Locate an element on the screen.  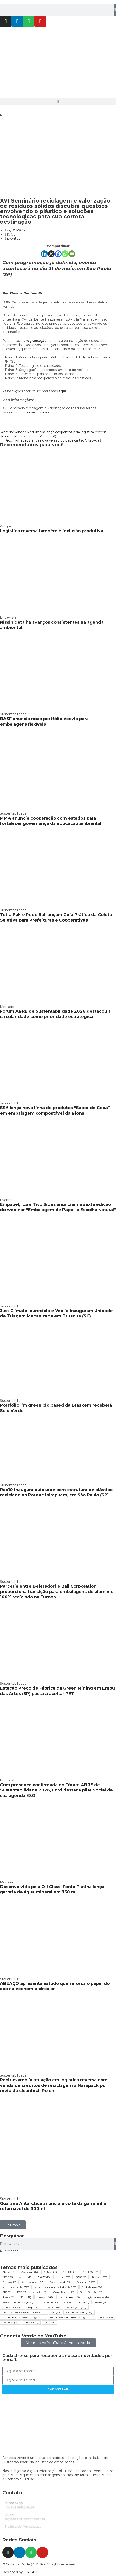
economia circular na indústria [economia circular na indústria (186 itens)] is located at coordinates (55, 2287).